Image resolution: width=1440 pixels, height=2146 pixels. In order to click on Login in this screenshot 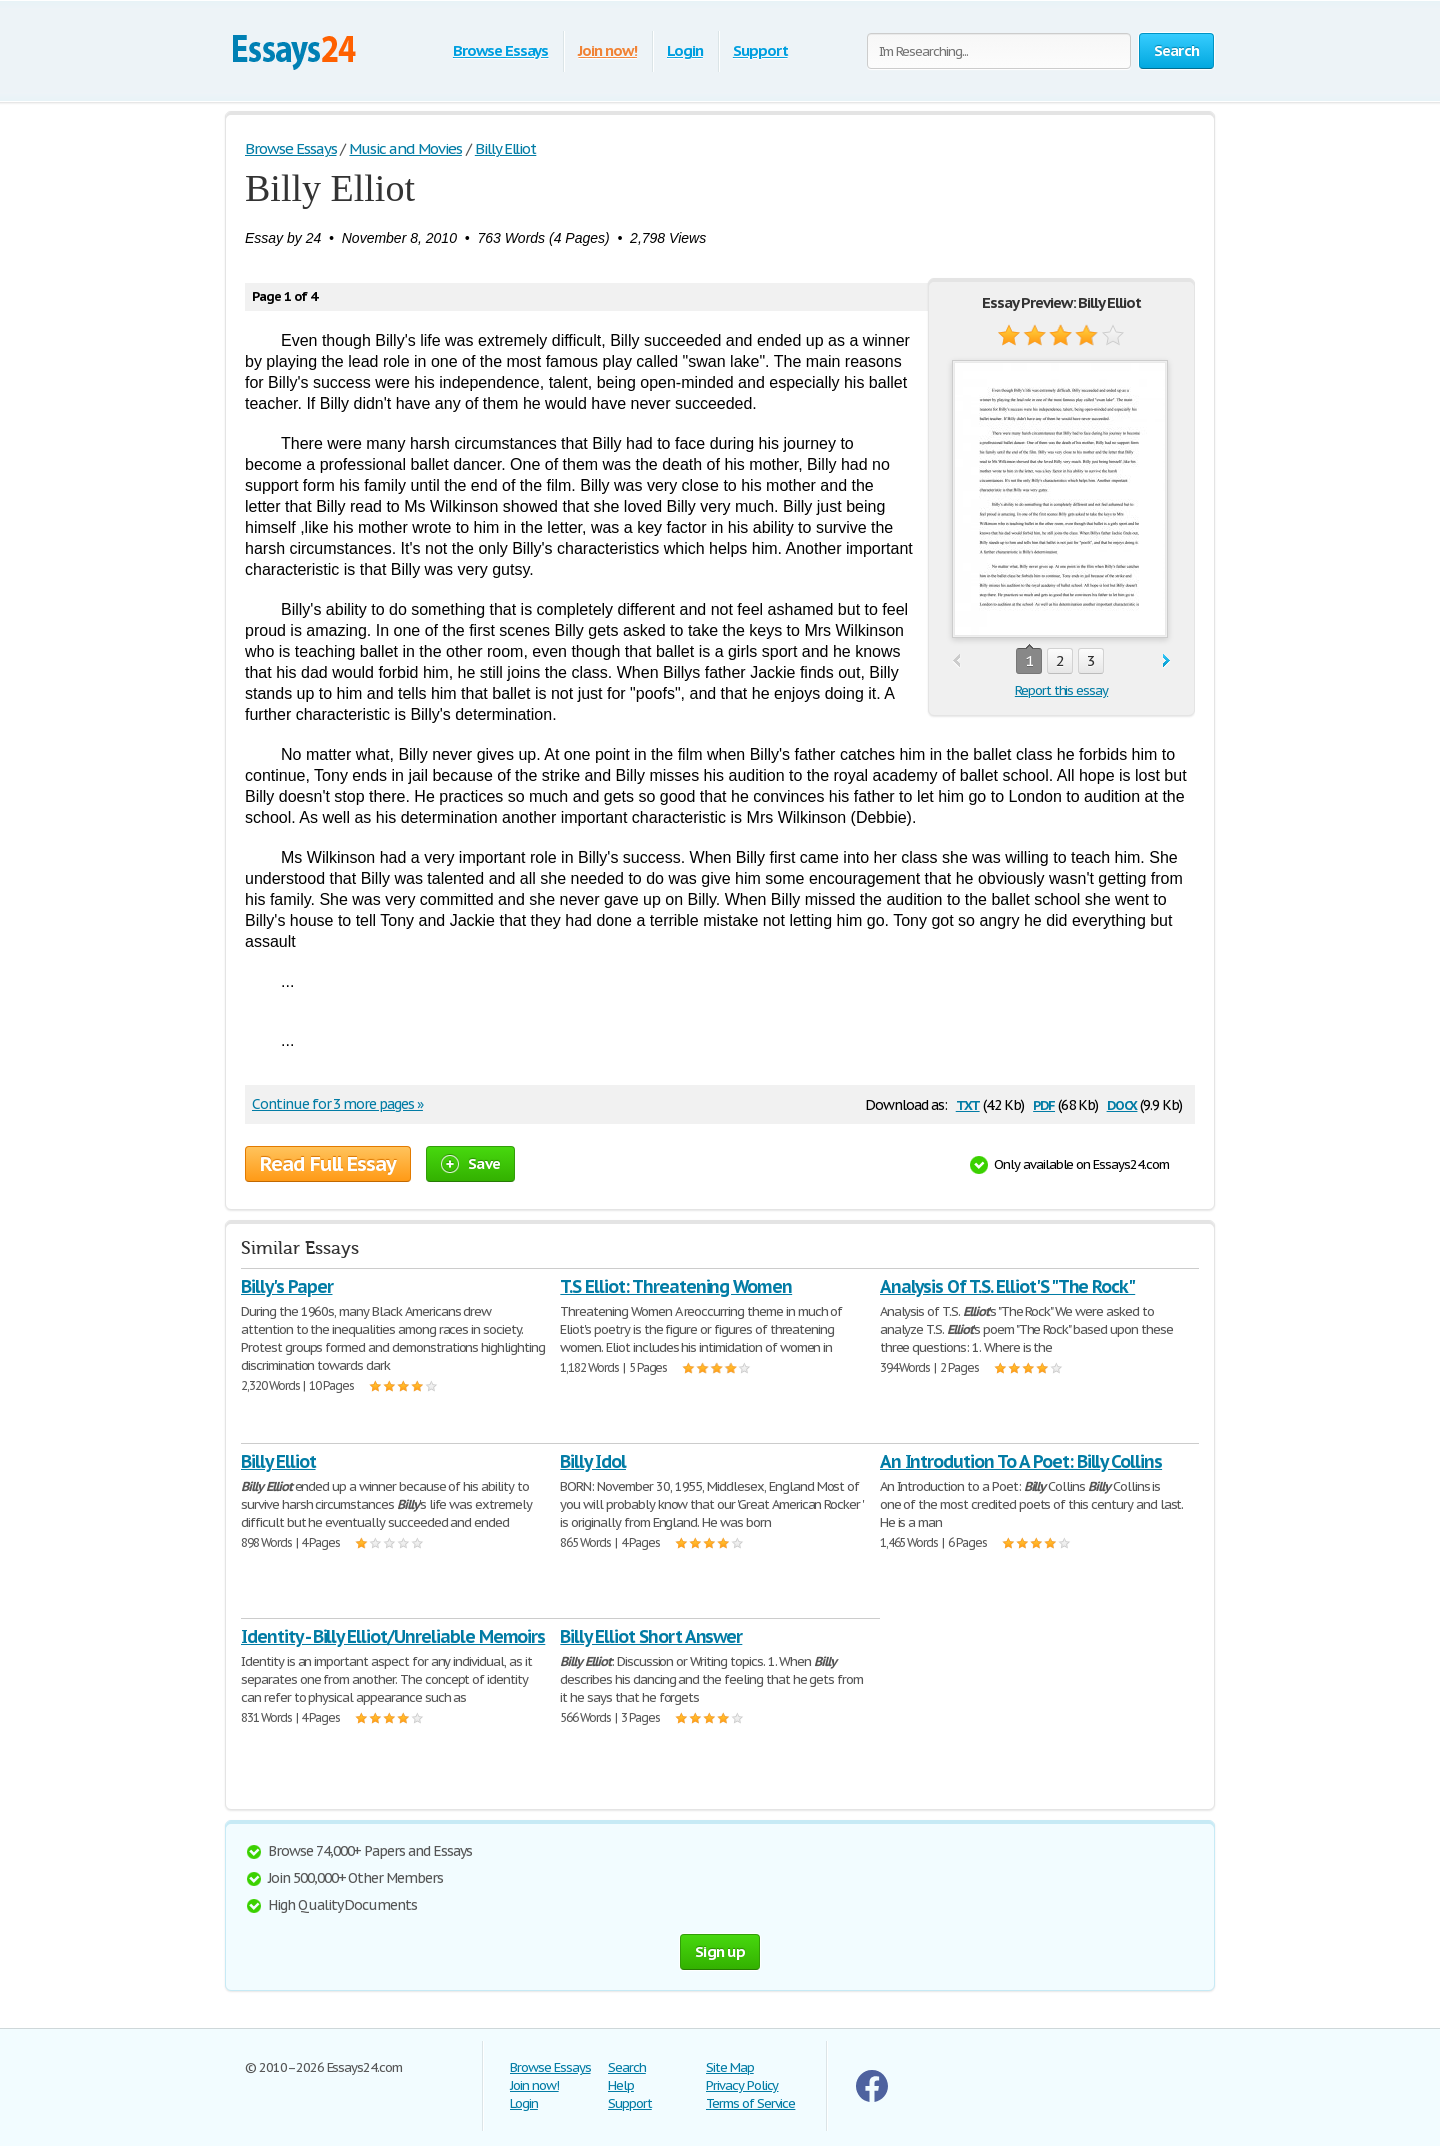, I will do `click(685, 50)`.